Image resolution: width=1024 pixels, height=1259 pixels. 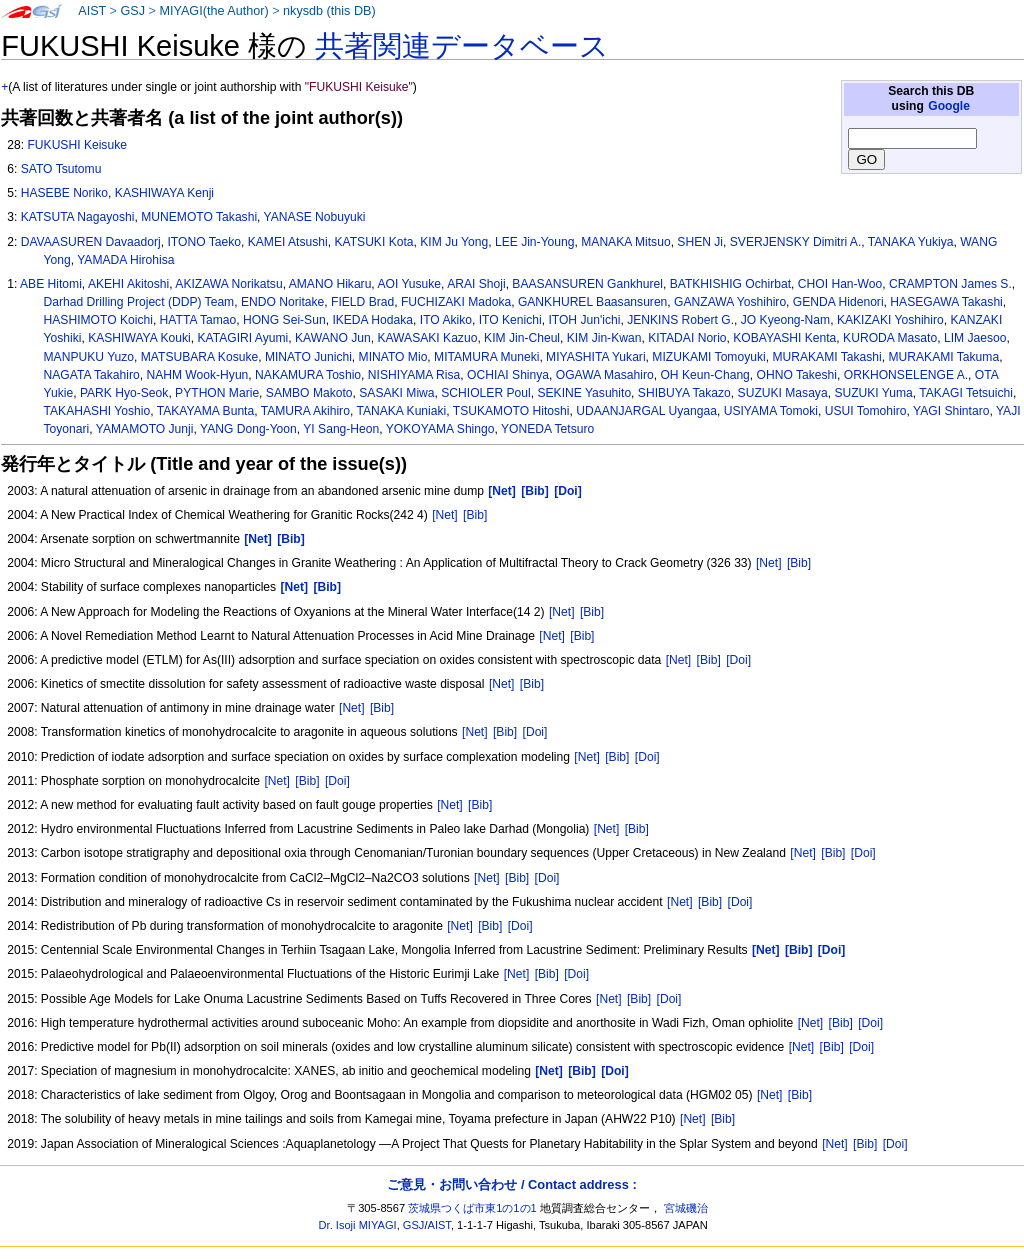 What do you see at coordinates (625, 242) in the screenshot?
I see `MANAKA Mitsuo` at bounding box center [625, 242].